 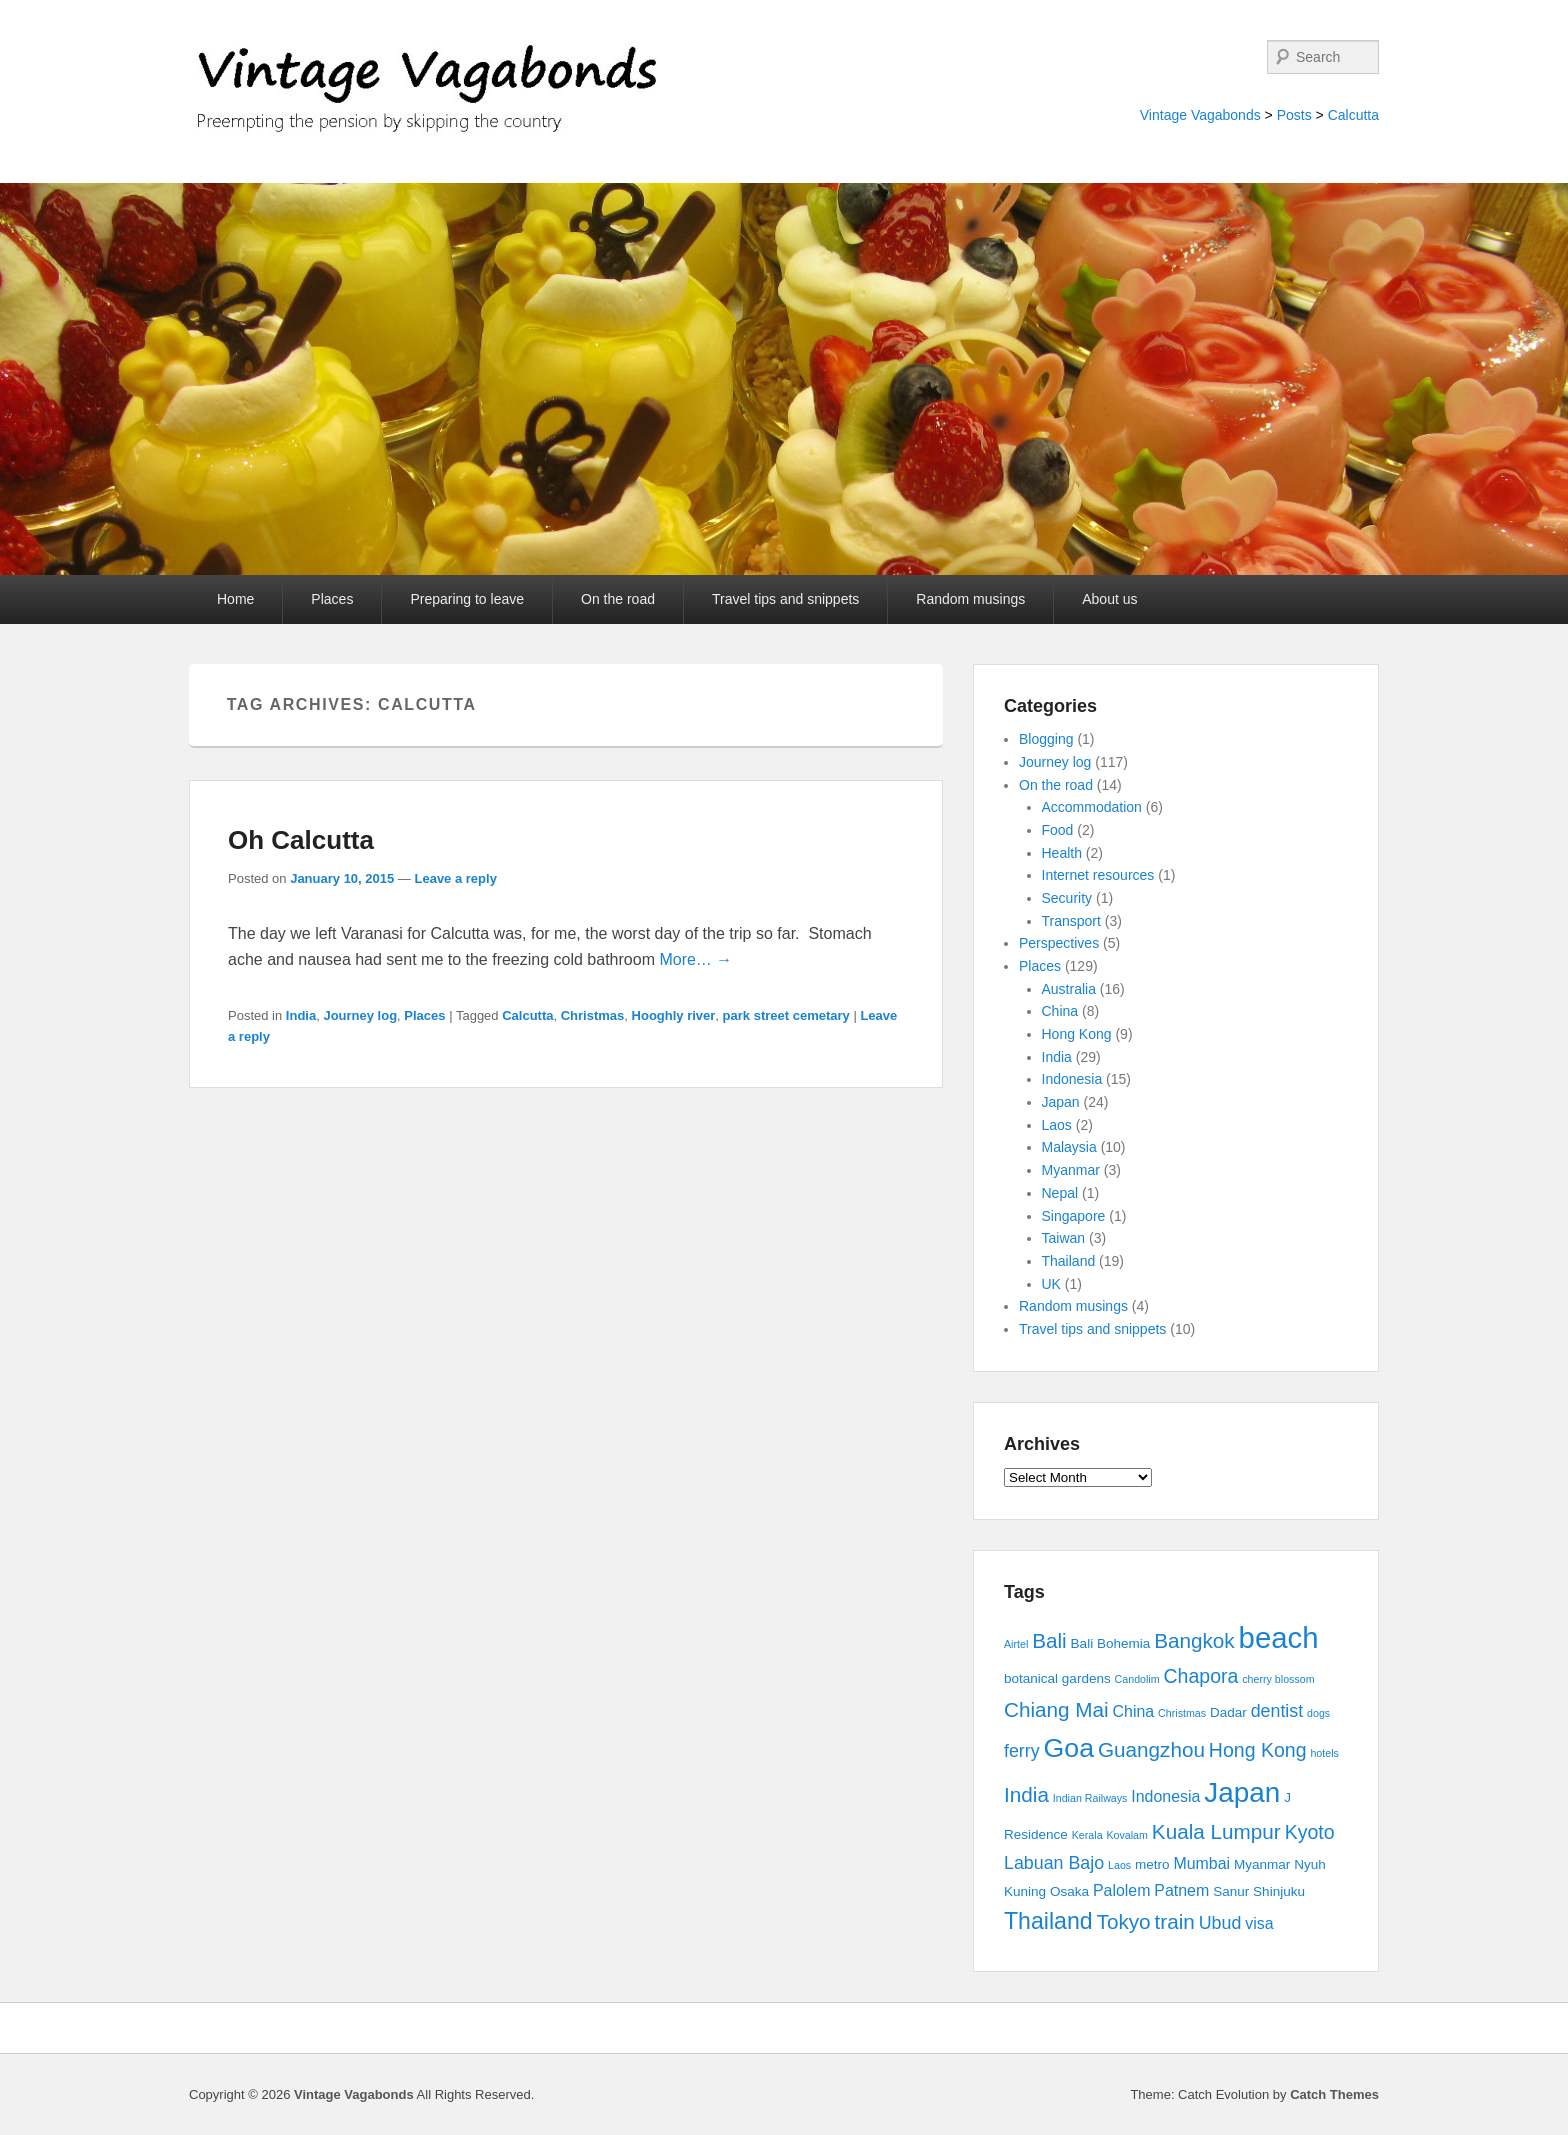 What do you see at coordinates (1122, 1890) in the screenshot?
I see `Palolem [Palolem (4 items)]` at bounding box center [1122, 1890].